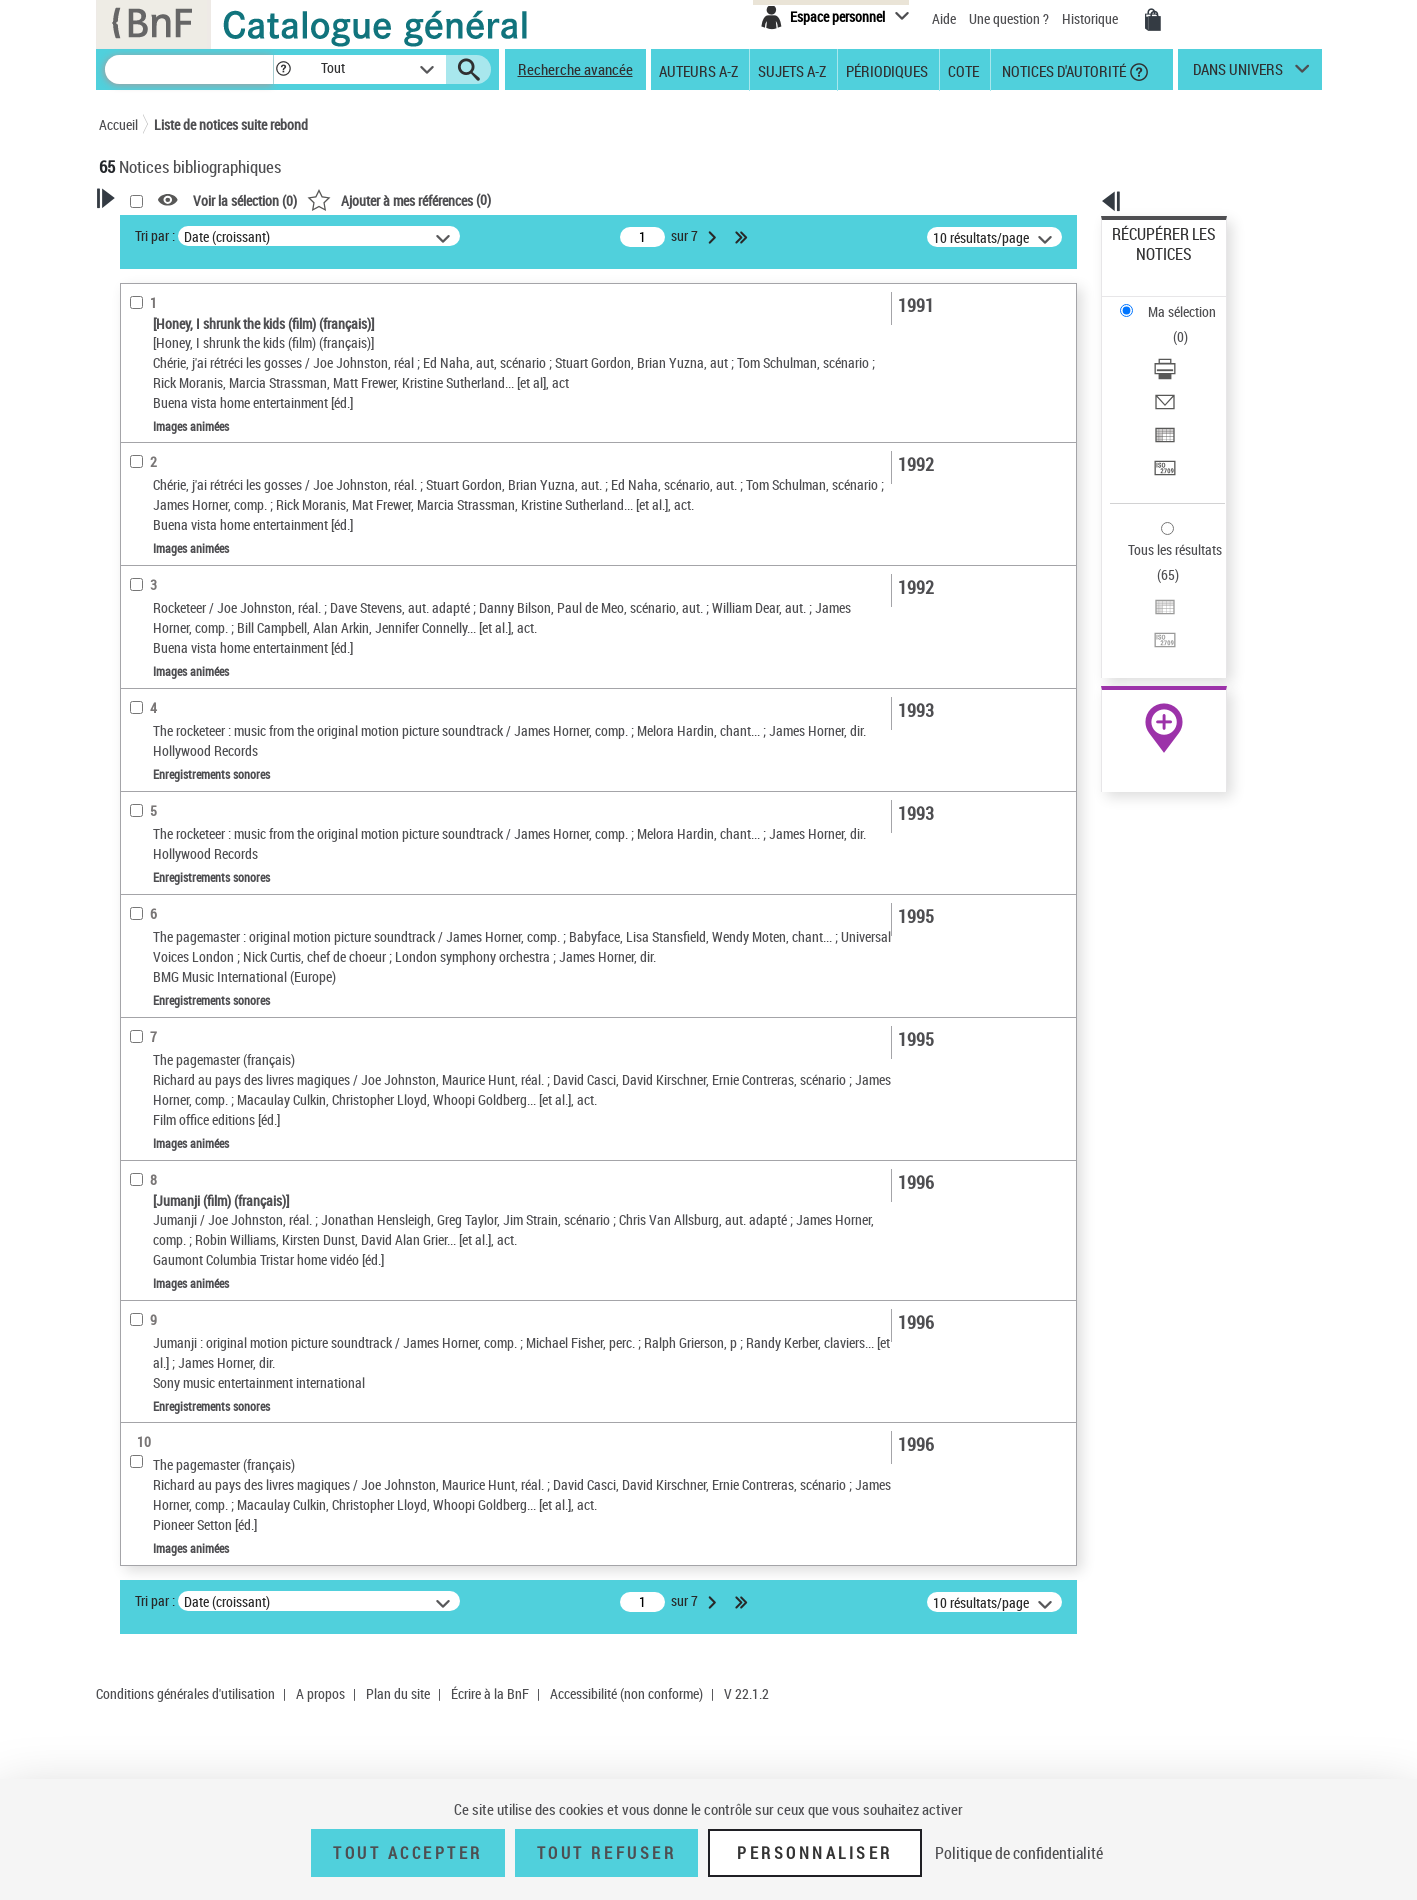  Describe the element at coordinates (179, 786) in the screenshot. I see `Date de publication [button]` at that location.